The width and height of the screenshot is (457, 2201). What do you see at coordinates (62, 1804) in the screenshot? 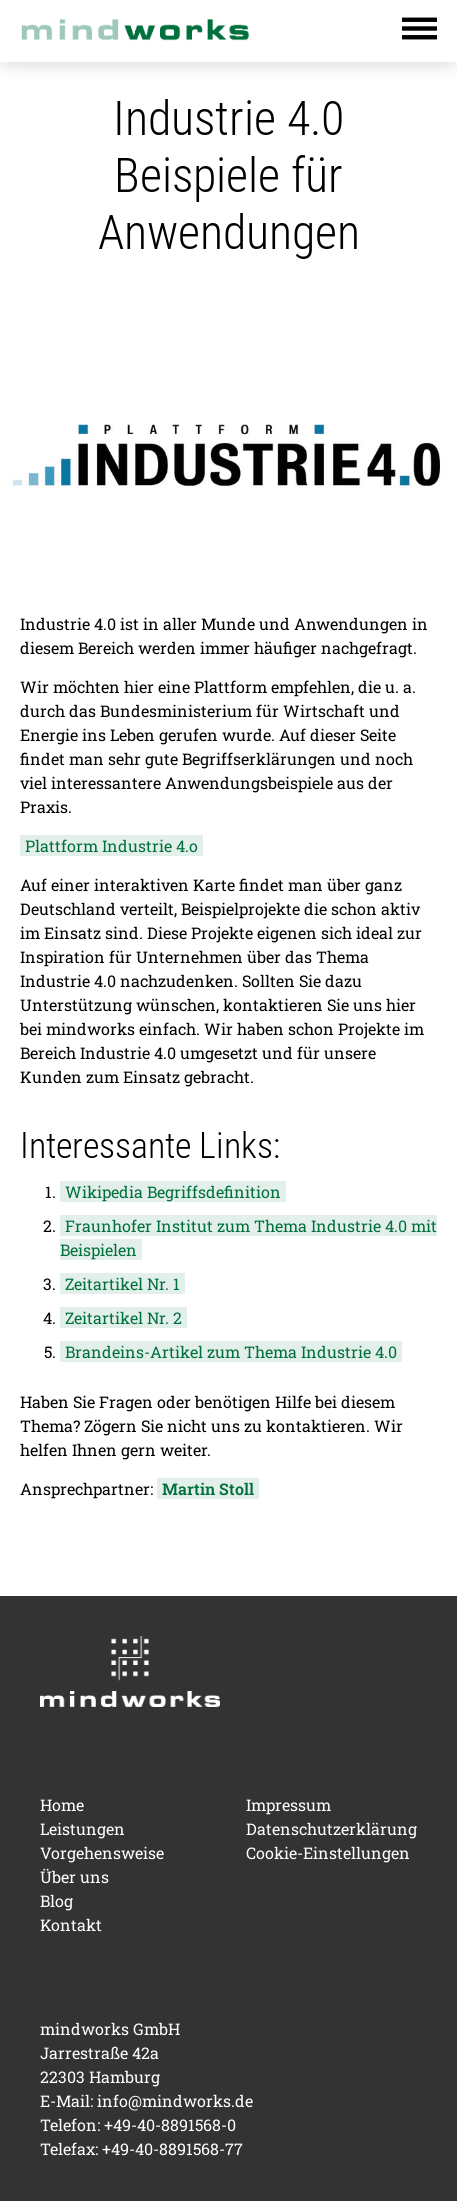
I see `Home` at bounding box center [62, 1804].